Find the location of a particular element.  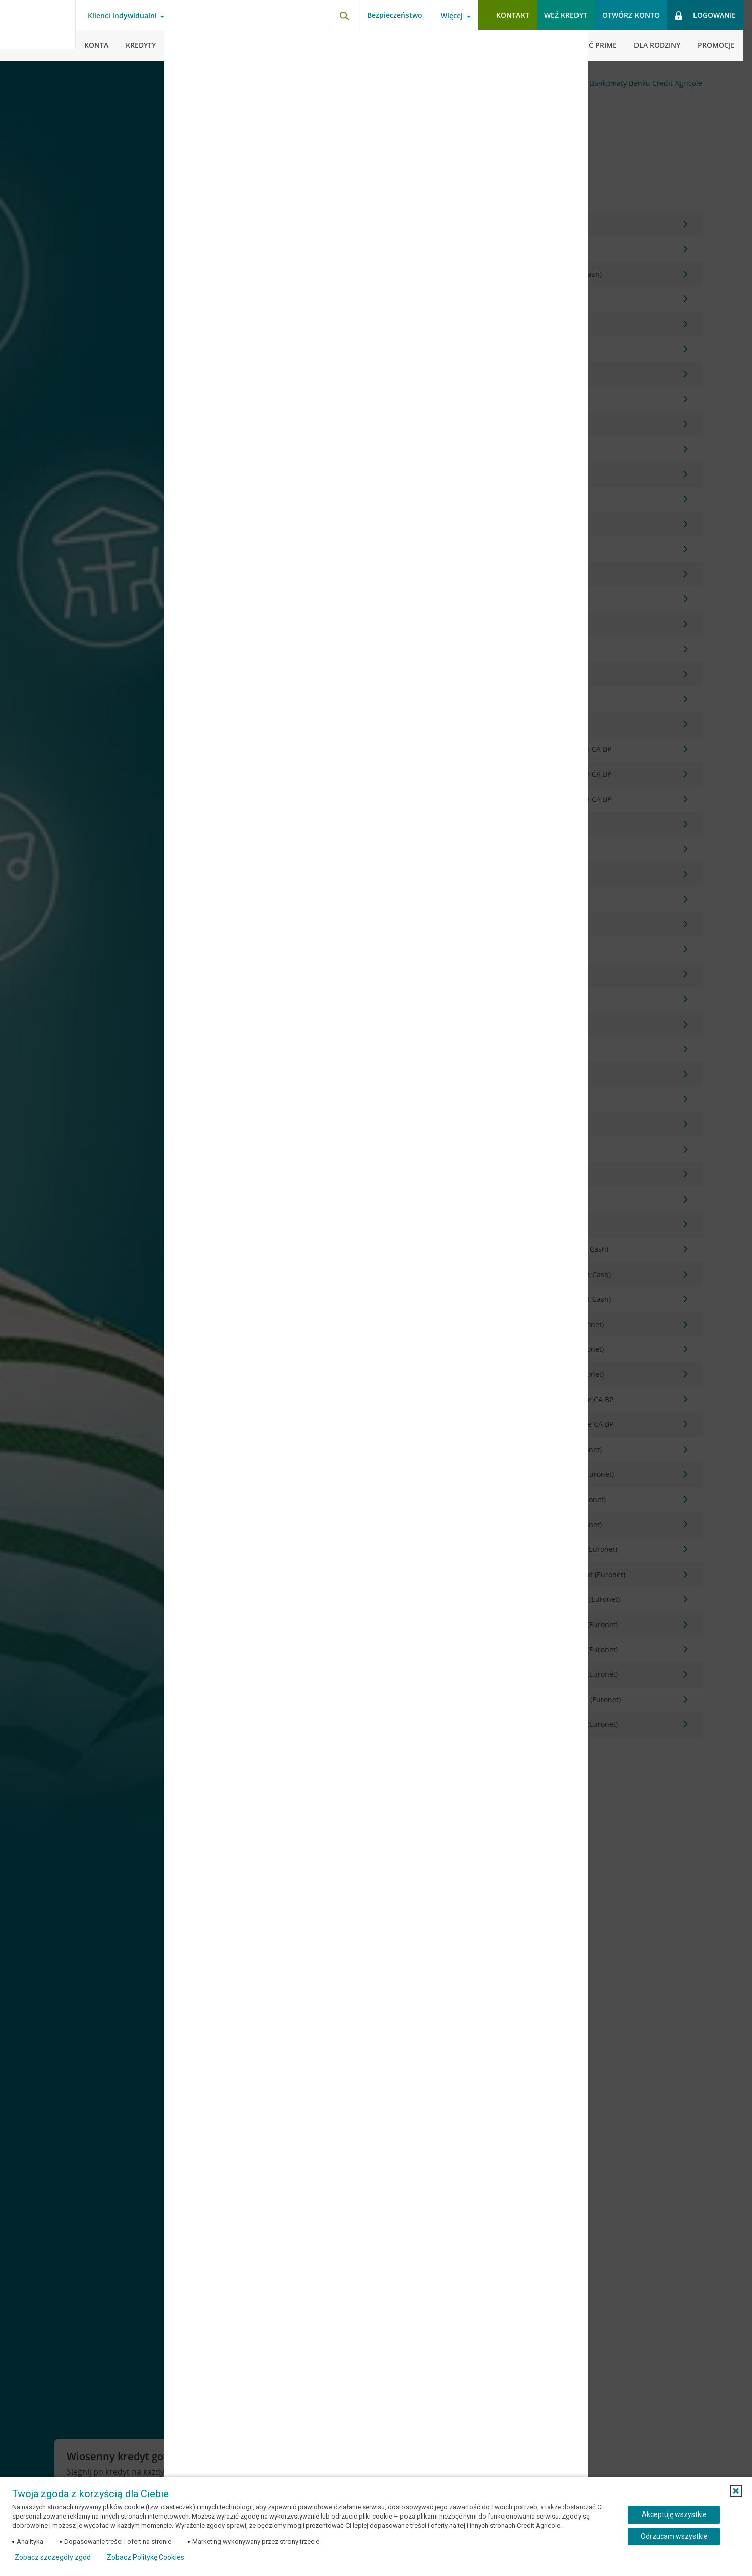

Weź kredyt is located at coordinates (565, 15).